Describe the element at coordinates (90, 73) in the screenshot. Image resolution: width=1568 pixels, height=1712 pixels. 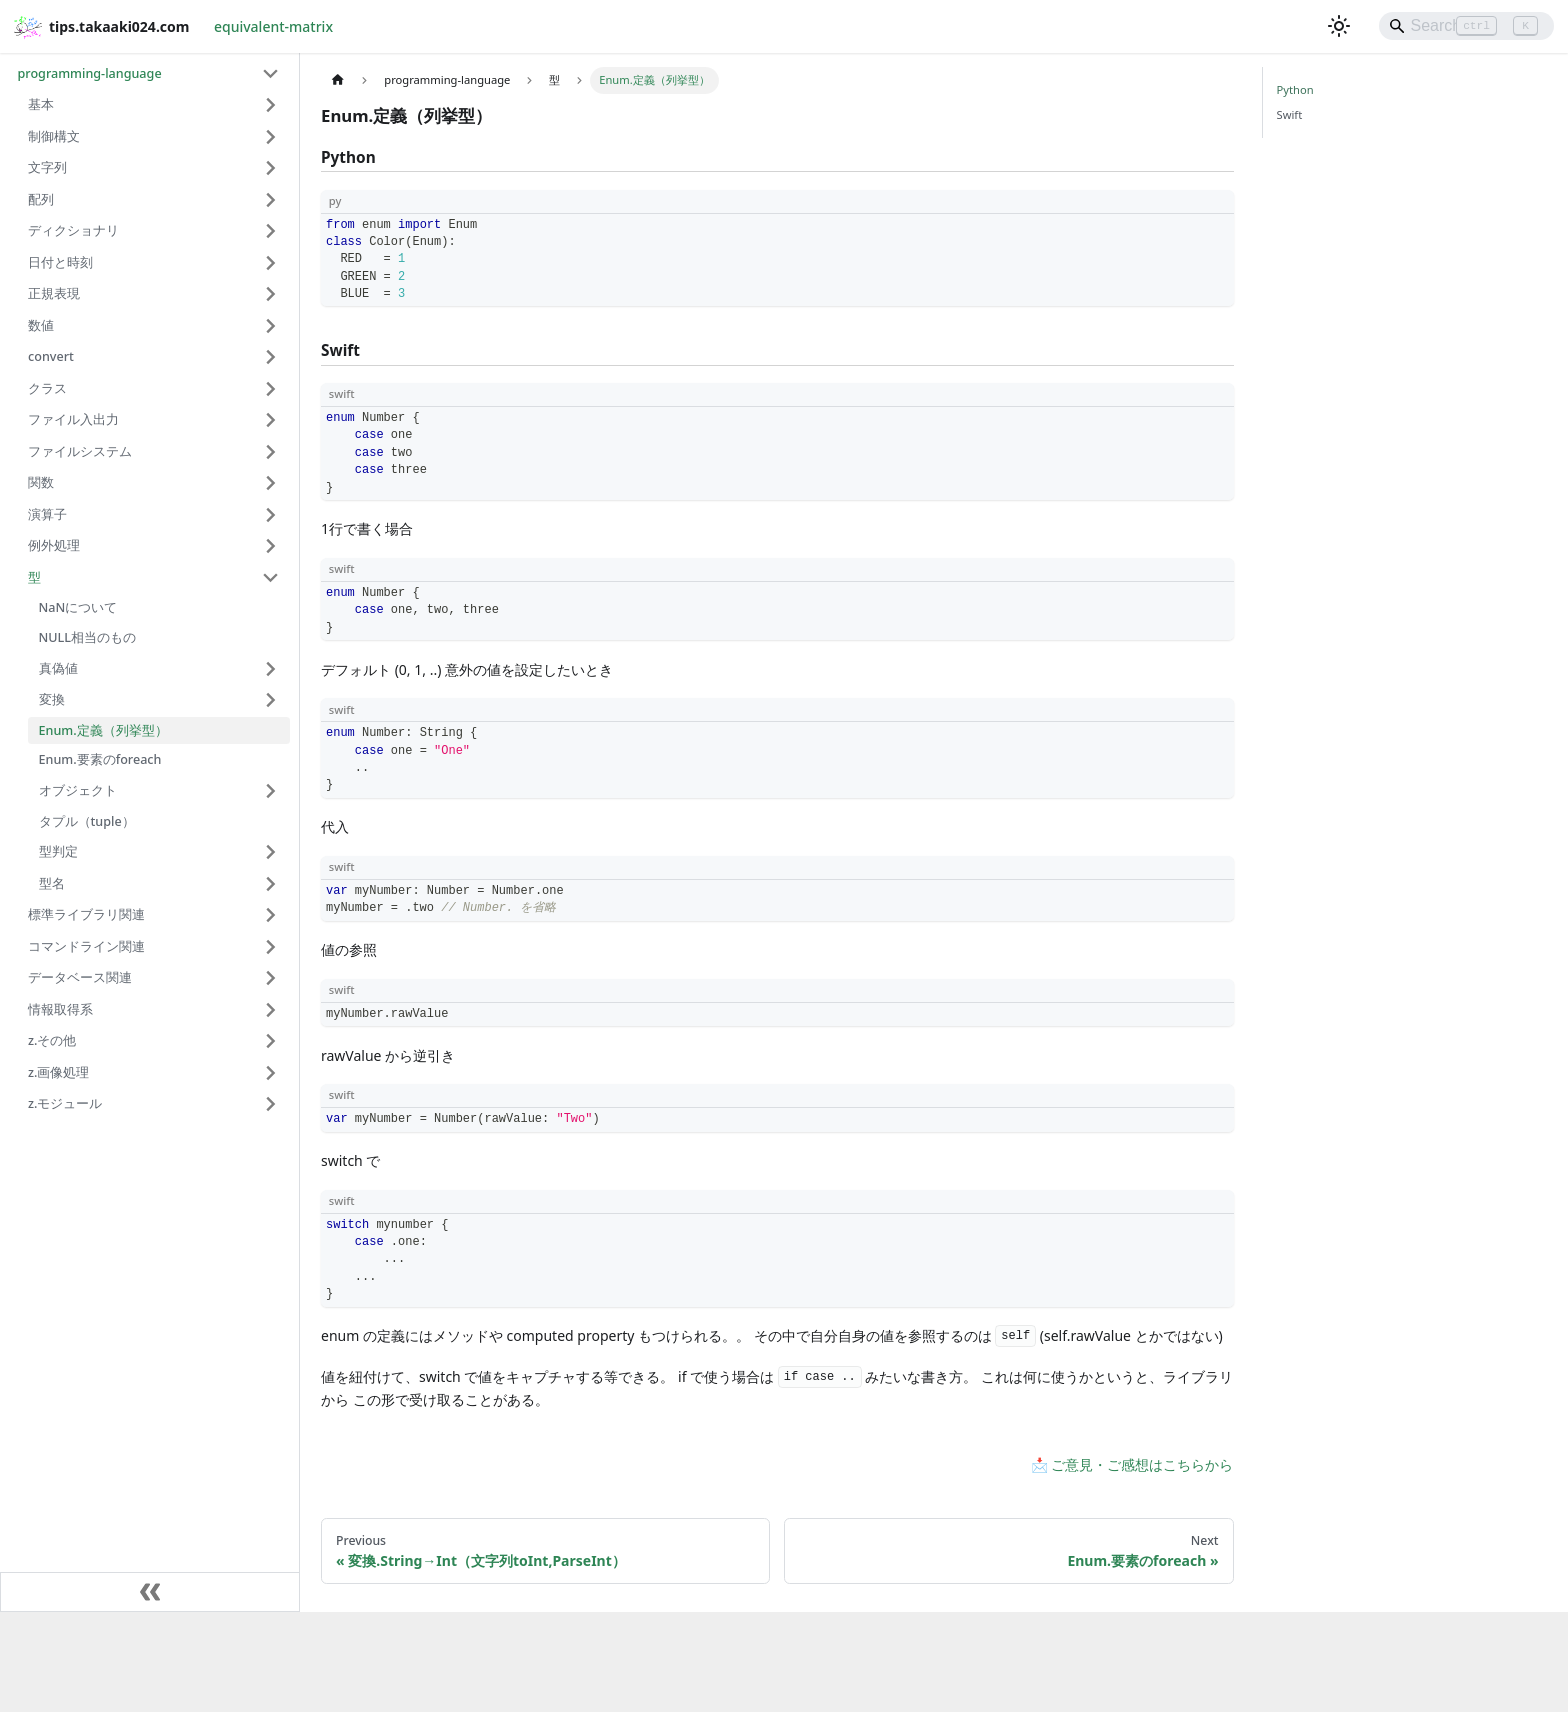
I see `programming-language` at that location.